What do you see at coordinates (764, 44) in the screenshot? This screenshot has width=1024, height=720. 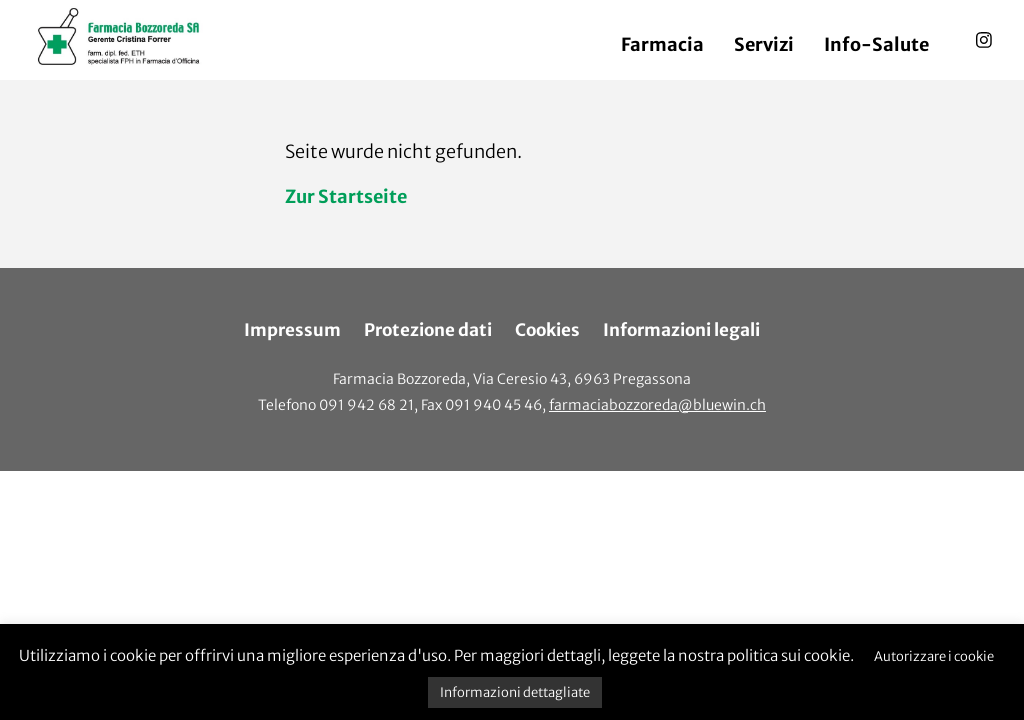 I see `Servizi` at bounding box center [764, 44].